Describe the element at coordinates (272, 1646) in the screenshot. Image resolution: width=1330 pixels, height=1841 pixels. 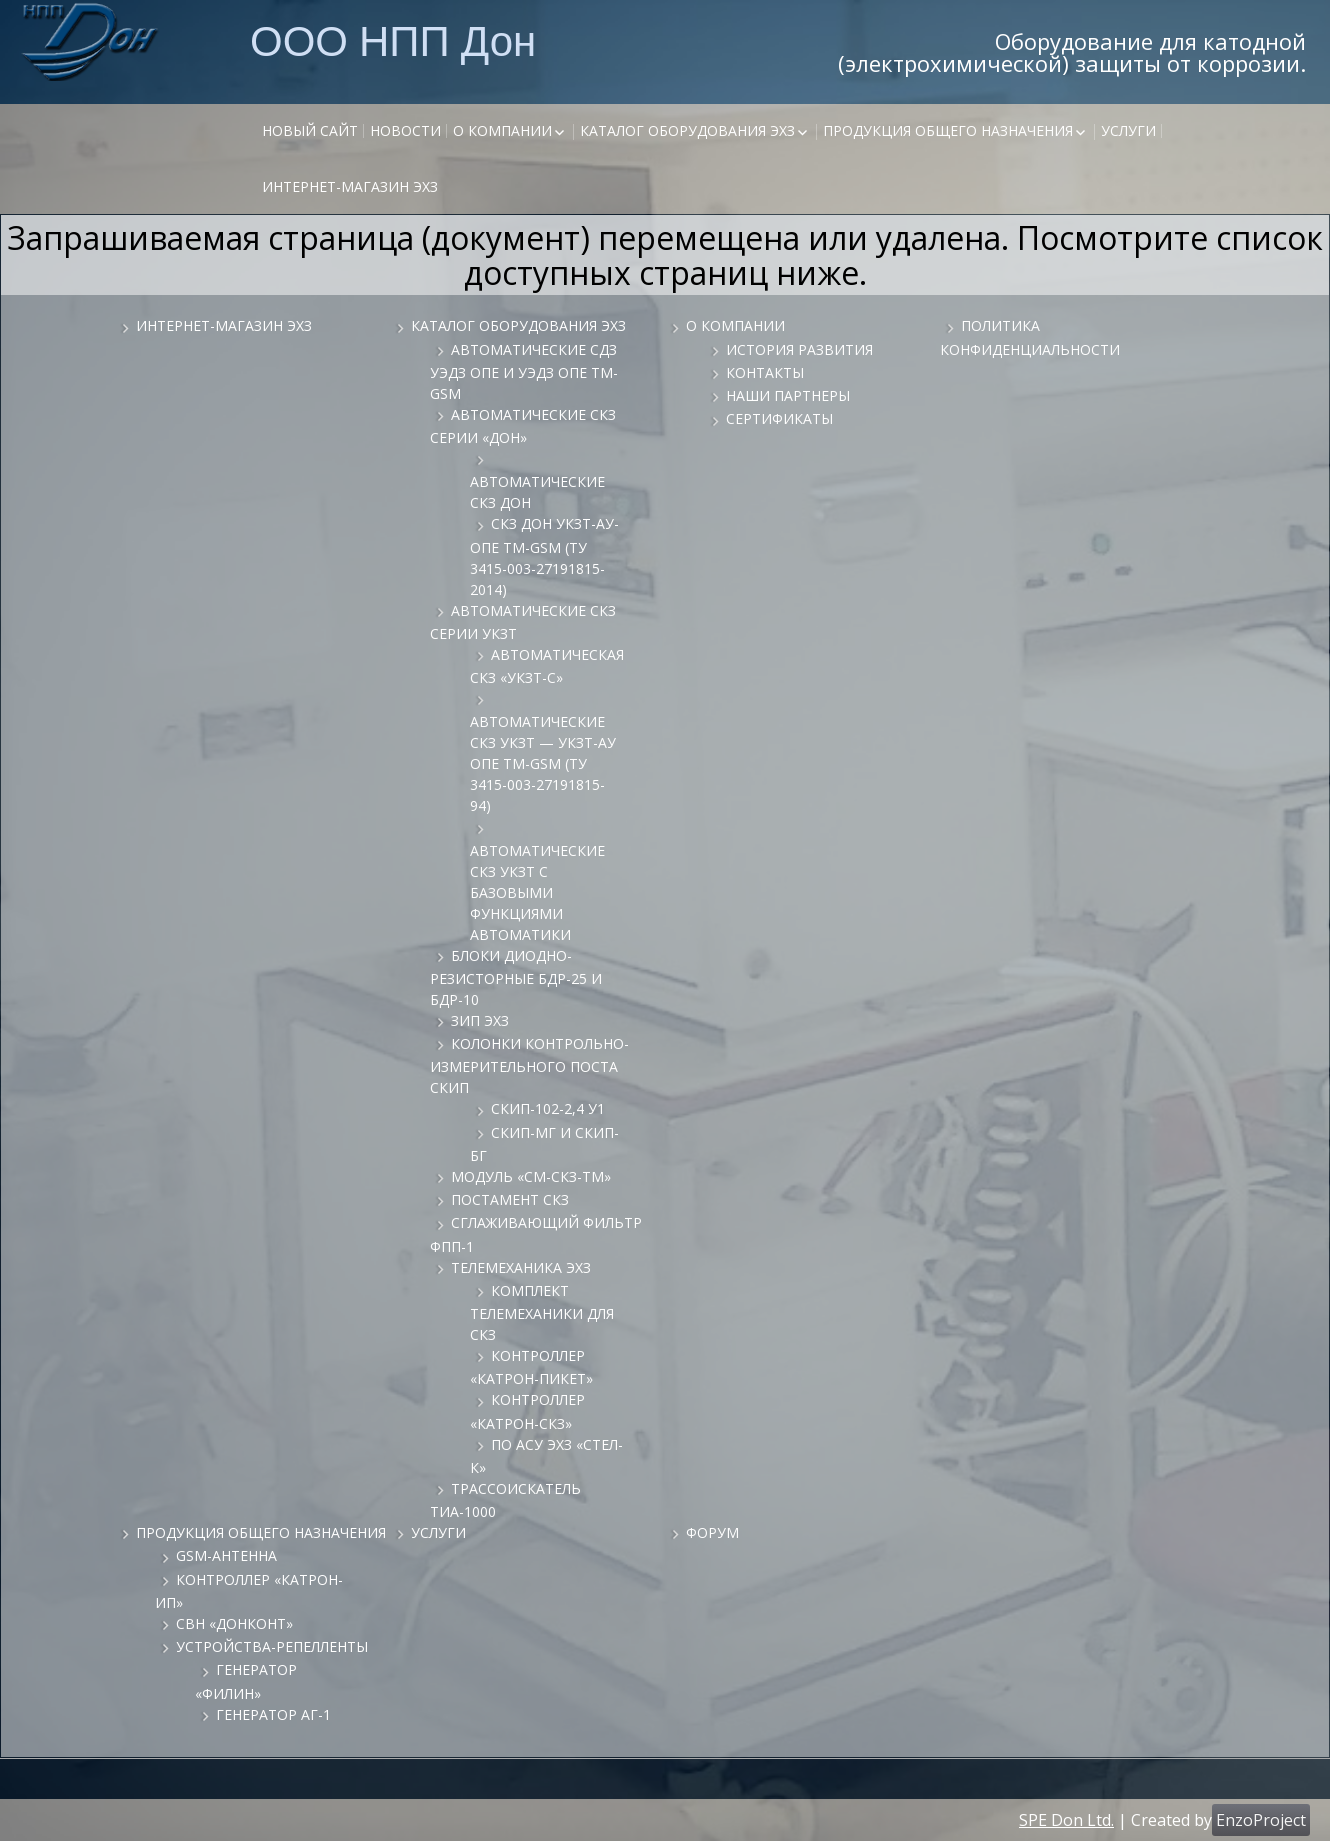
I see `Устройства-репелленты` at that location.